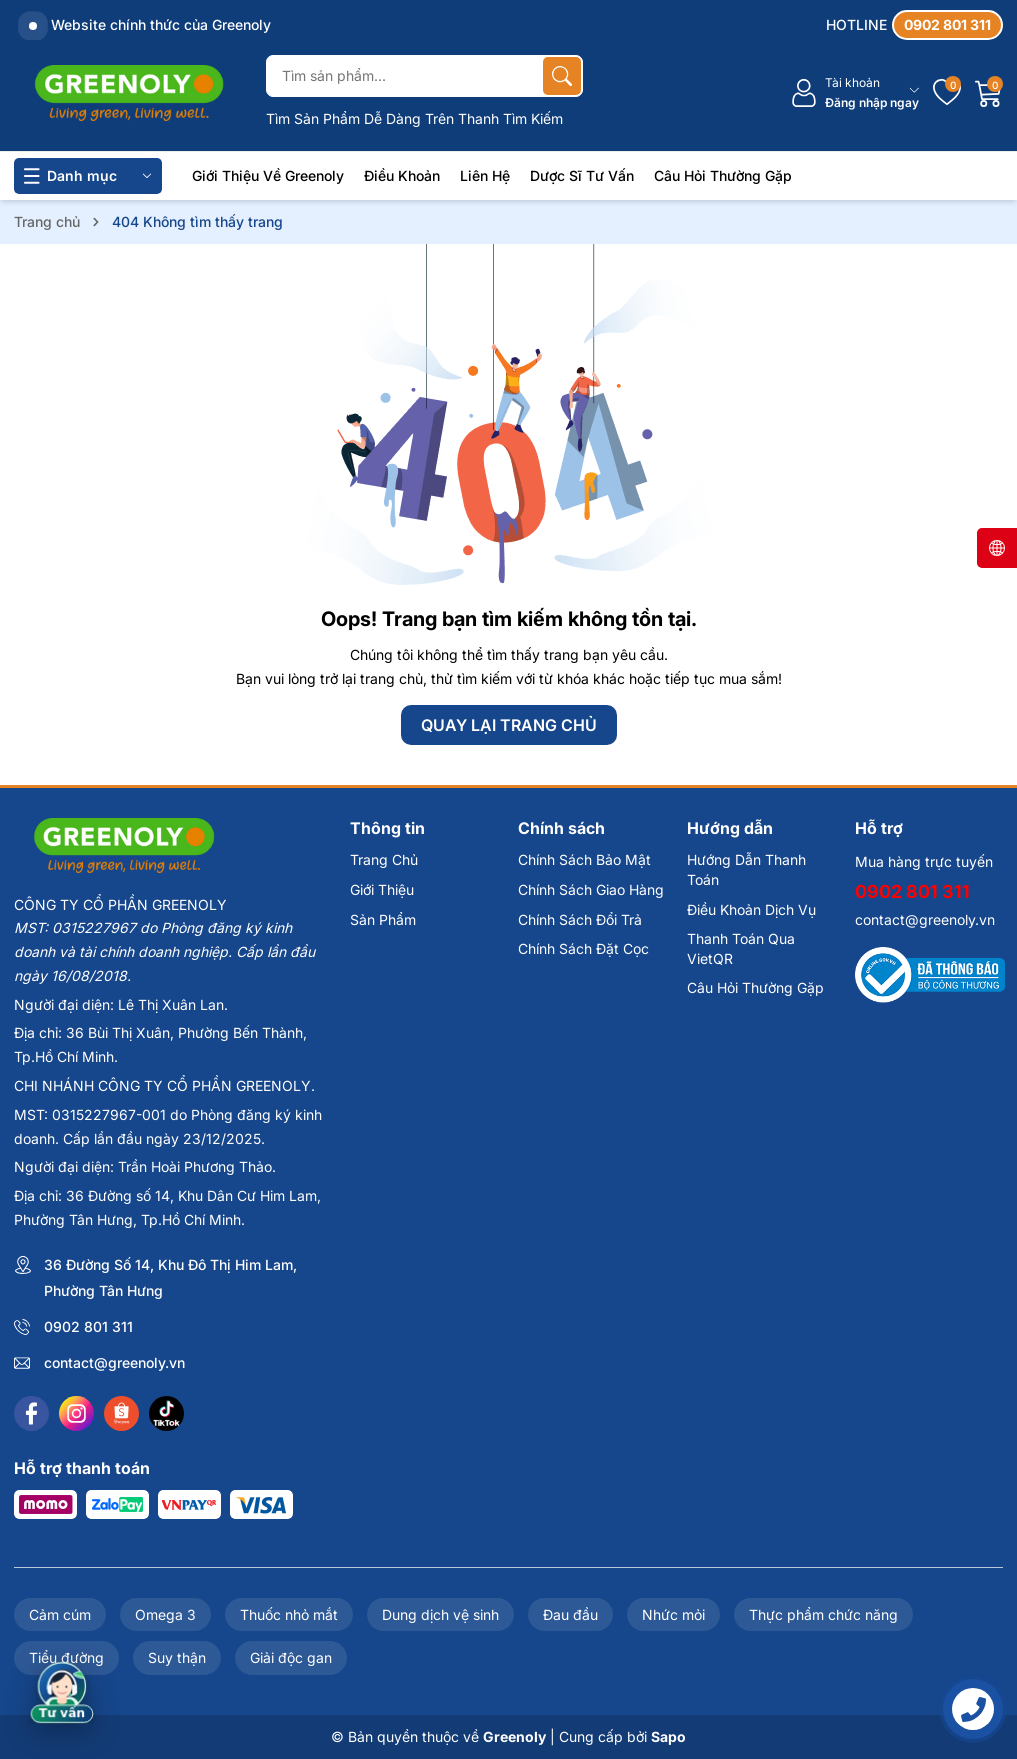 The width and height of the screenshot is (1017, 1759). I want to click on [Shopee], so click(121, 1413).